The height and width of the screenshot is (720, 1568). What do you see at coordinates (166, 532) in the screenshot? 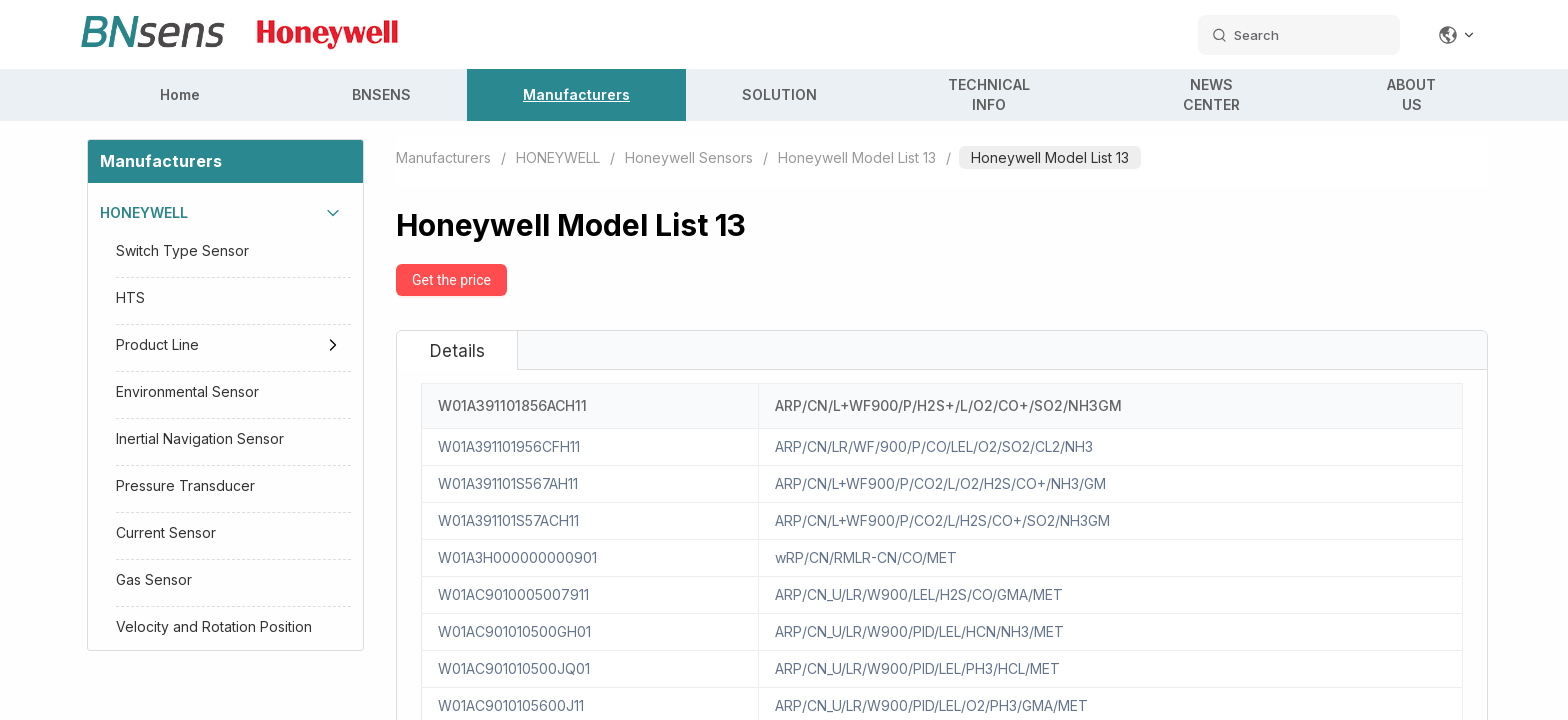
I see `Current Sensor` at bounding box center [166, 532].